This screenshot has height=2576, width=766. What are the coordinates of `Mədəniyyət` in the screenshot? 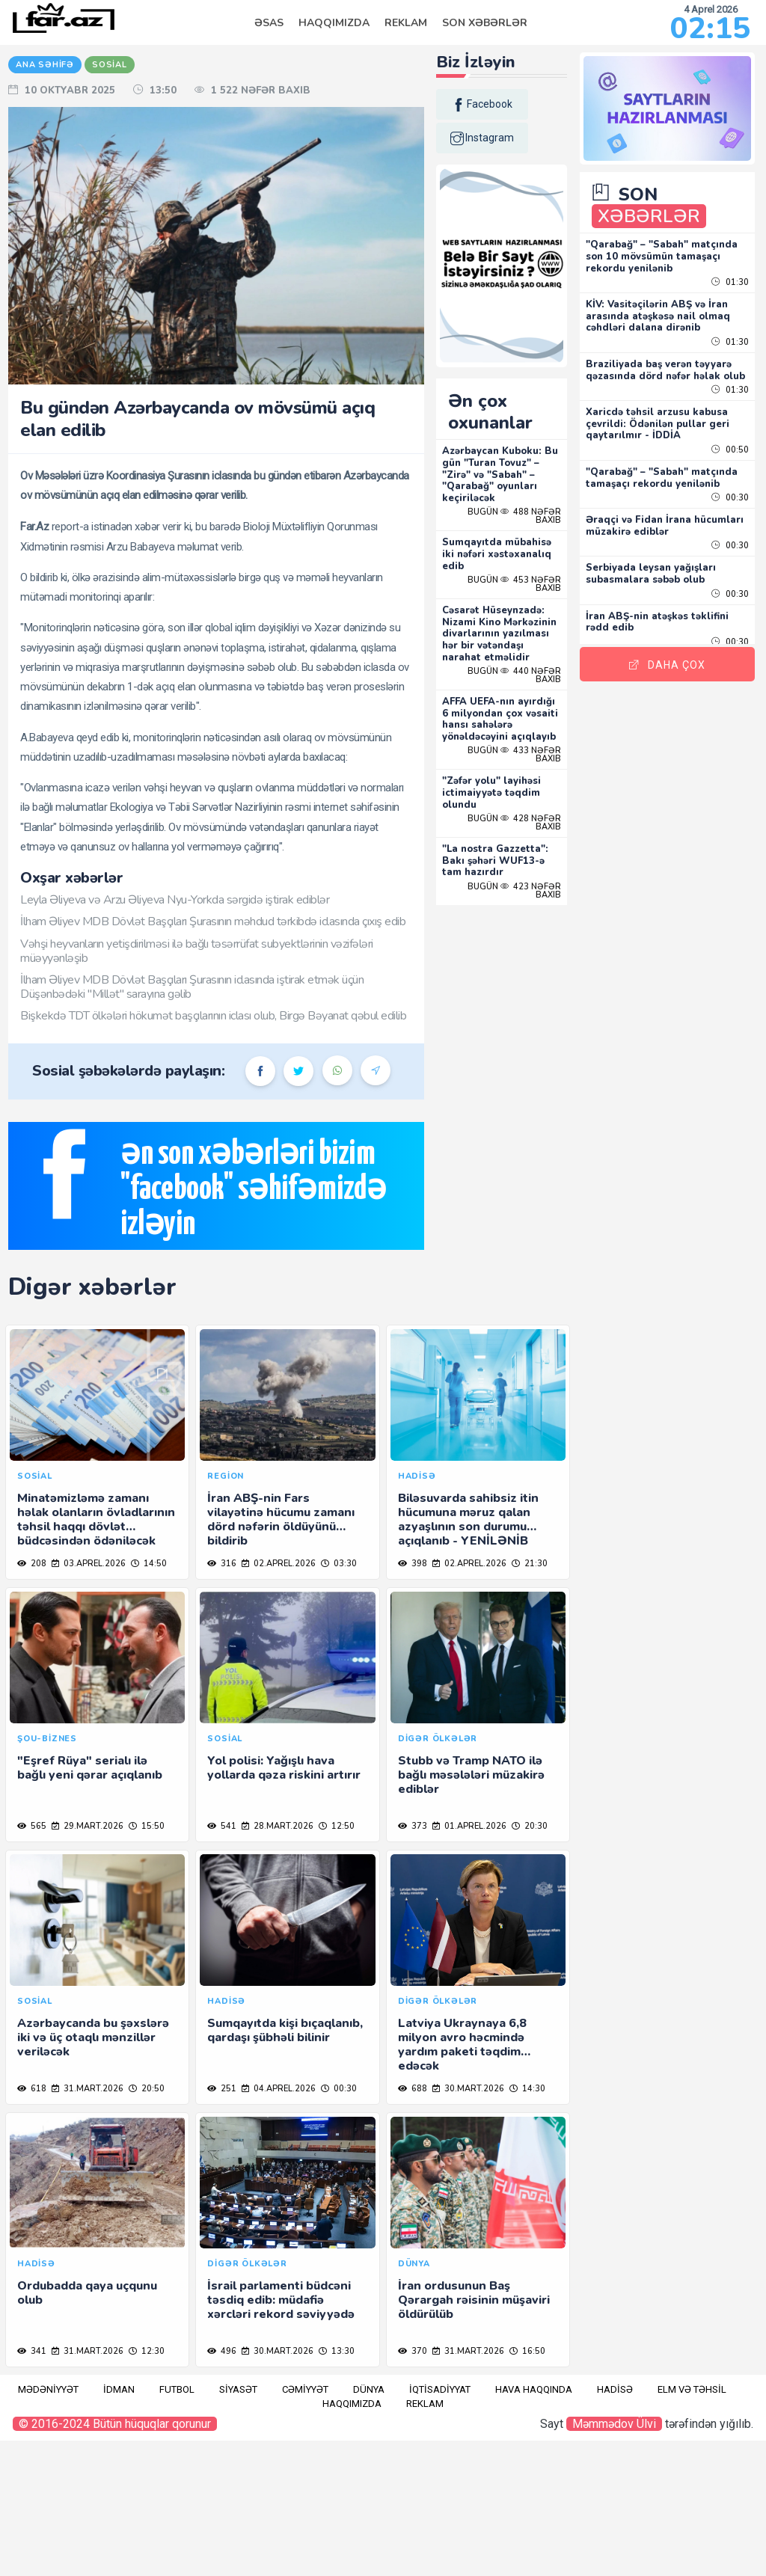 It's located at (48, 2524).